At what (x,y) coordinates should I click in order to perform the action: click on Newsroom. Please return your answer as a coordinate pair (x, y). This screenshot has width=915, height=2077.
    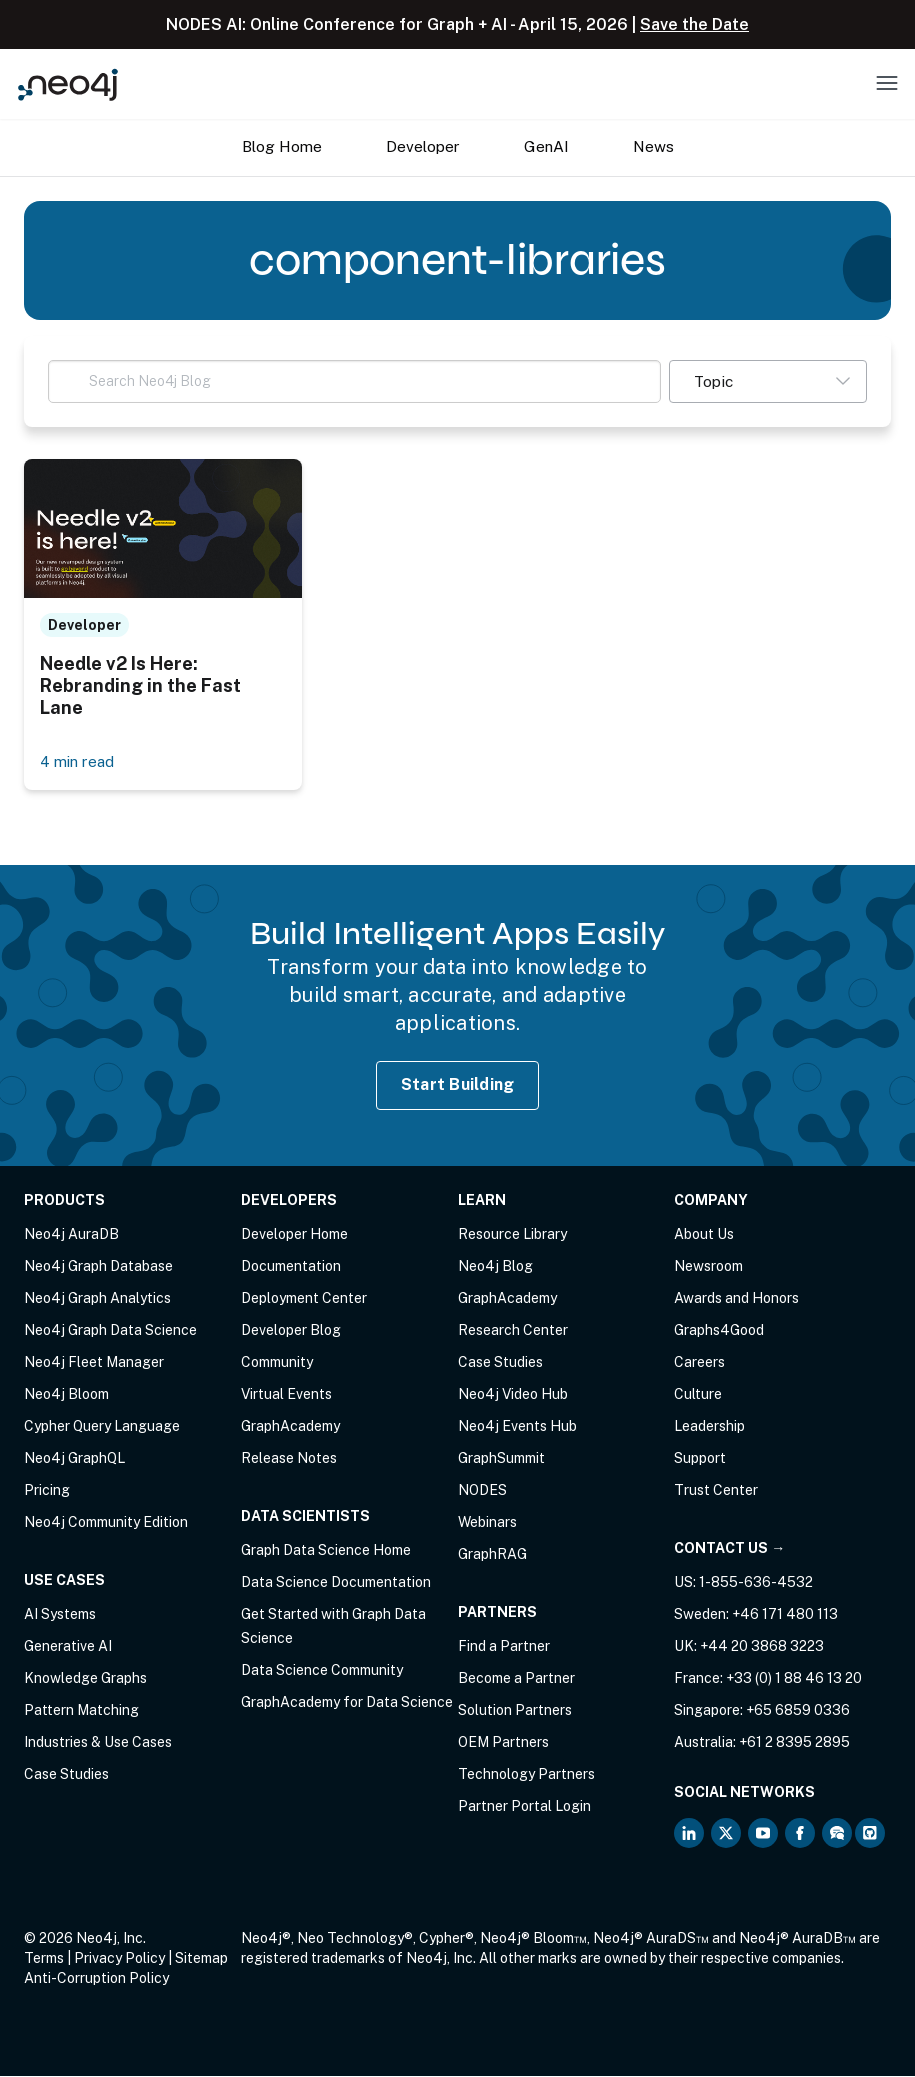
    Looking at the image, I should click on (708, 1267).